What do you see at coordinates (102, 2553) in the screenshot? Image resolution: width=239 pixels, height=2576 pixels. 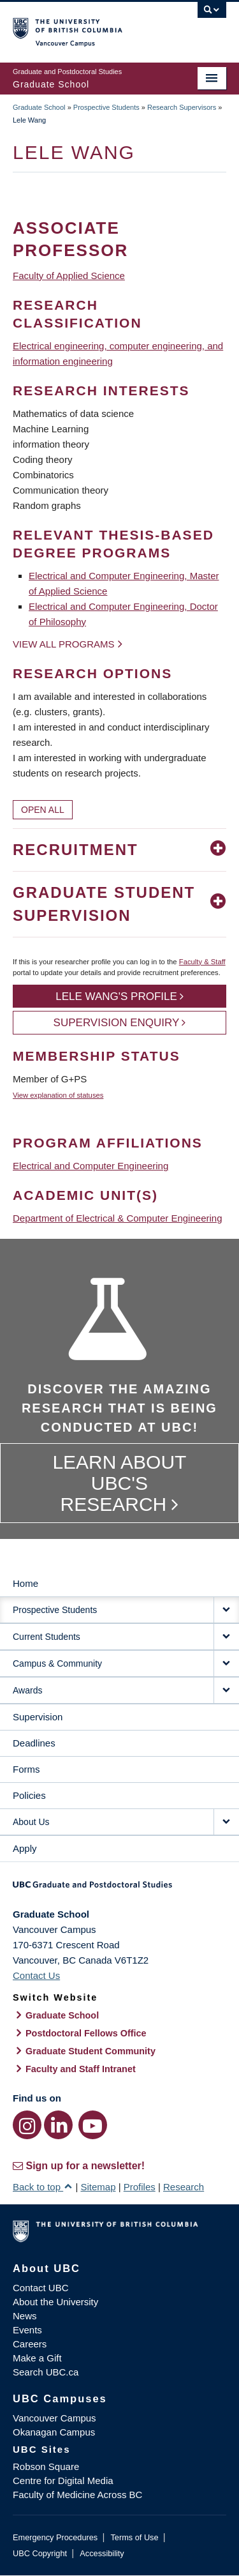 I see `Accessibility` at bounding box center [102, 2553].